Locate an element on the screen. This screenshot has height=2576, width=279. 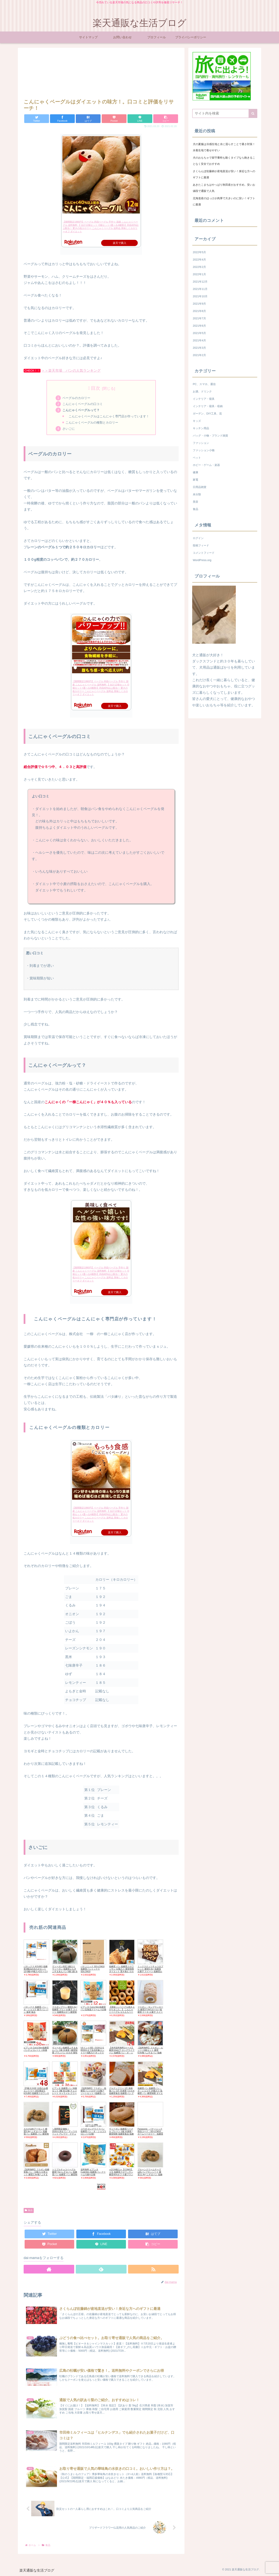
北海道産のほっけが肉厚で大きいのに安い！ギフトに最適 is located at coordinates (224, 201).